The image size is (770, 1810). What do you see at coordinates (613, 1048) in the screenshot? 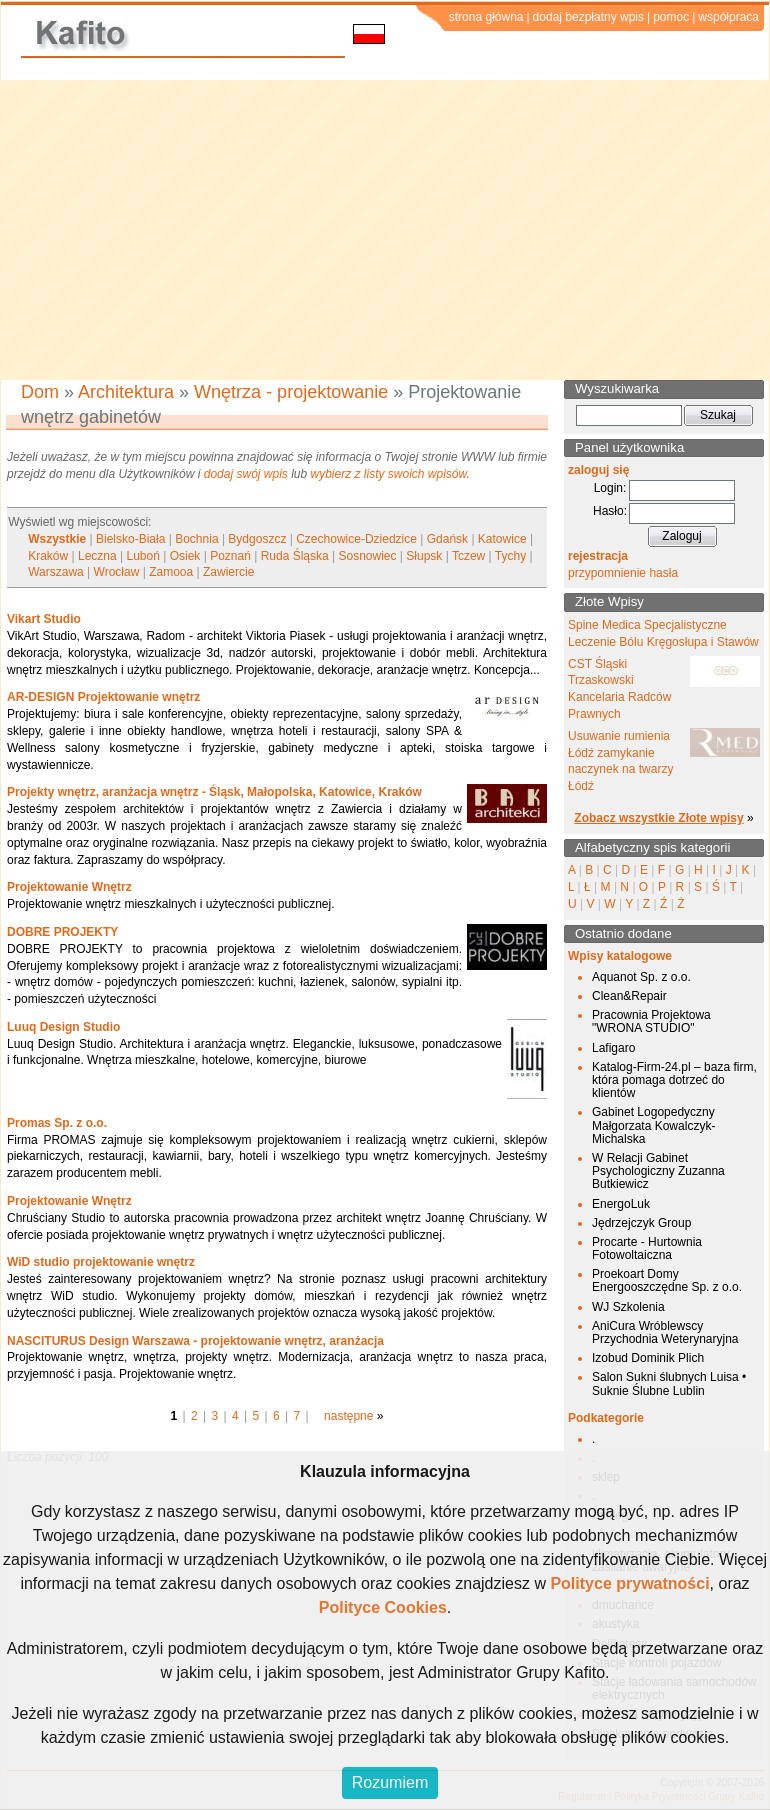
I see `Lafigaro` at bounding box center [613, 1048].